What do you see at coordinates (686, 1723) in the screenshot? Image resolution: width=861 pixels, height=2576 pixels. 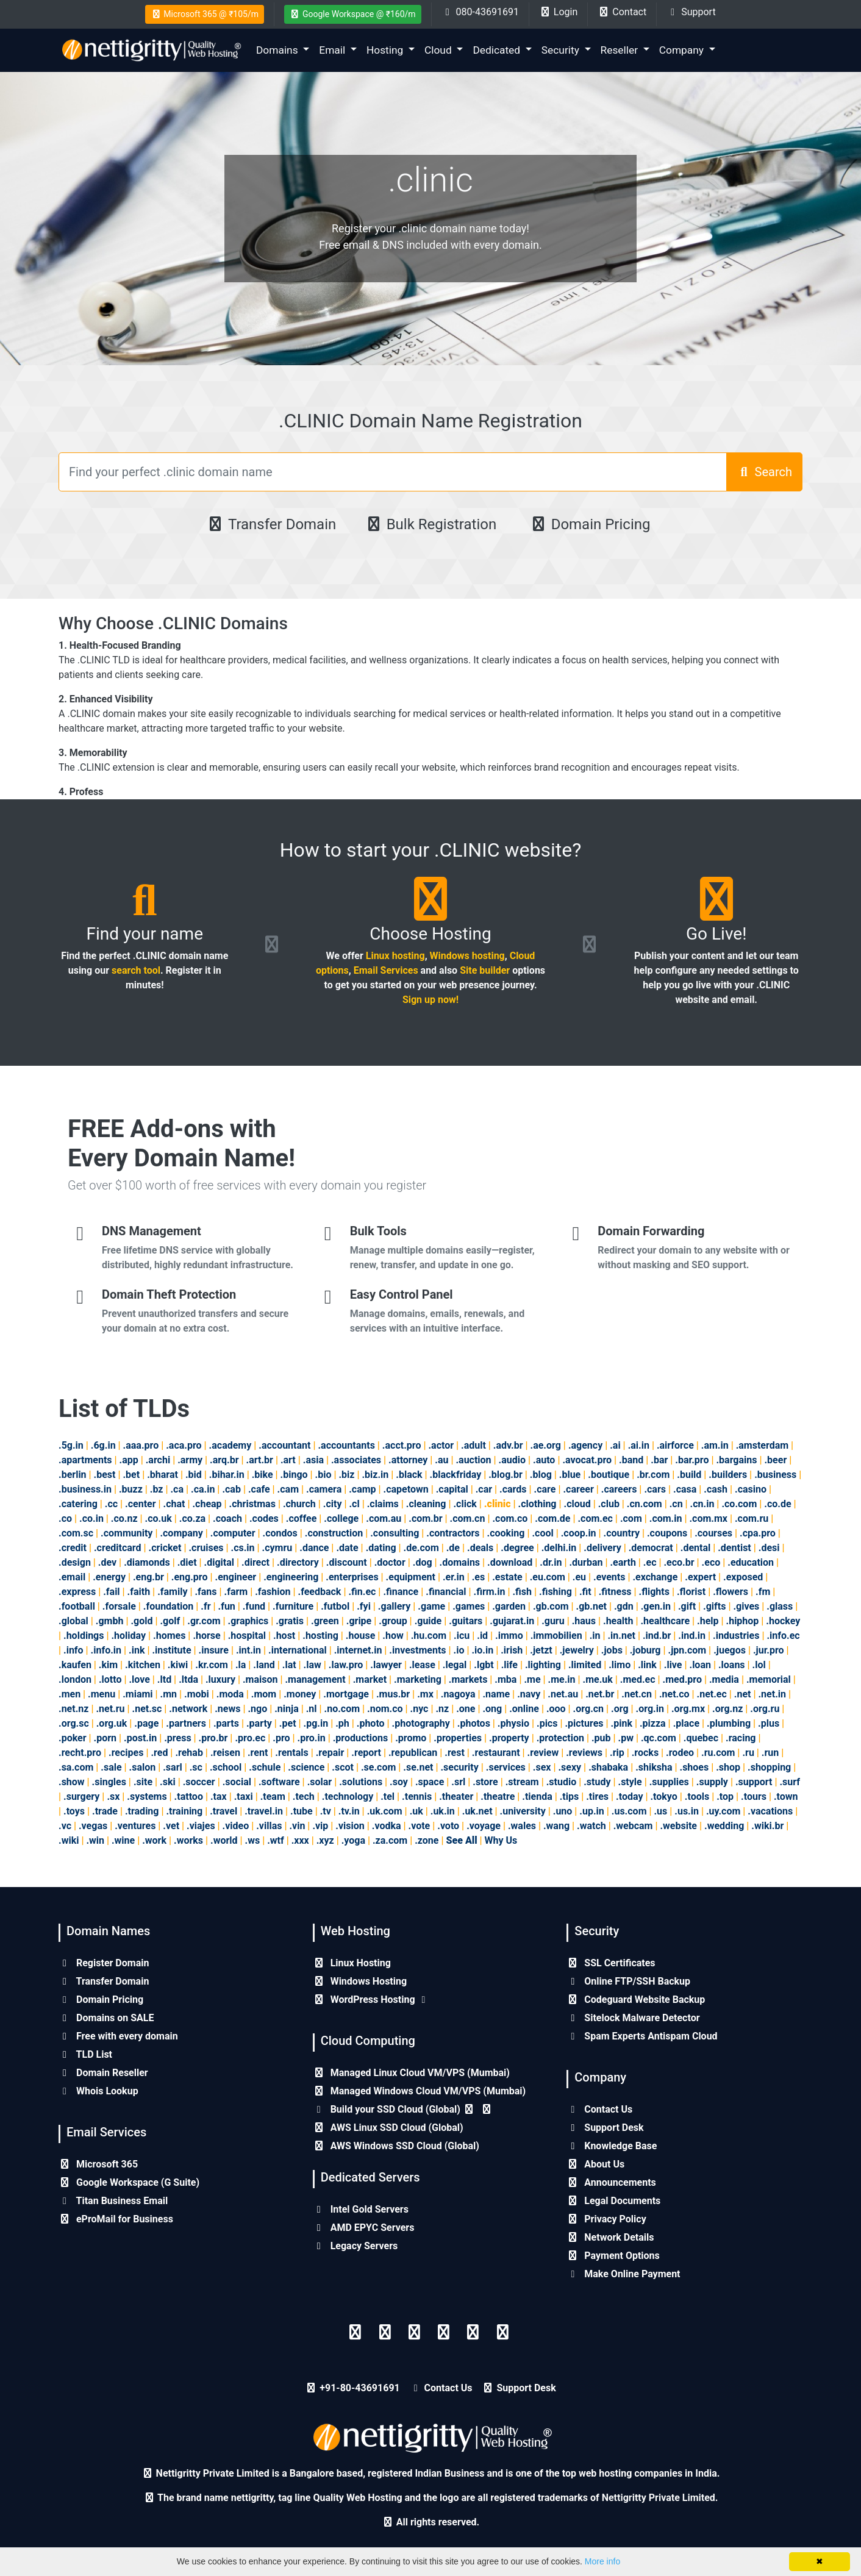 I see `.place` at bounding box center [686, 1723].